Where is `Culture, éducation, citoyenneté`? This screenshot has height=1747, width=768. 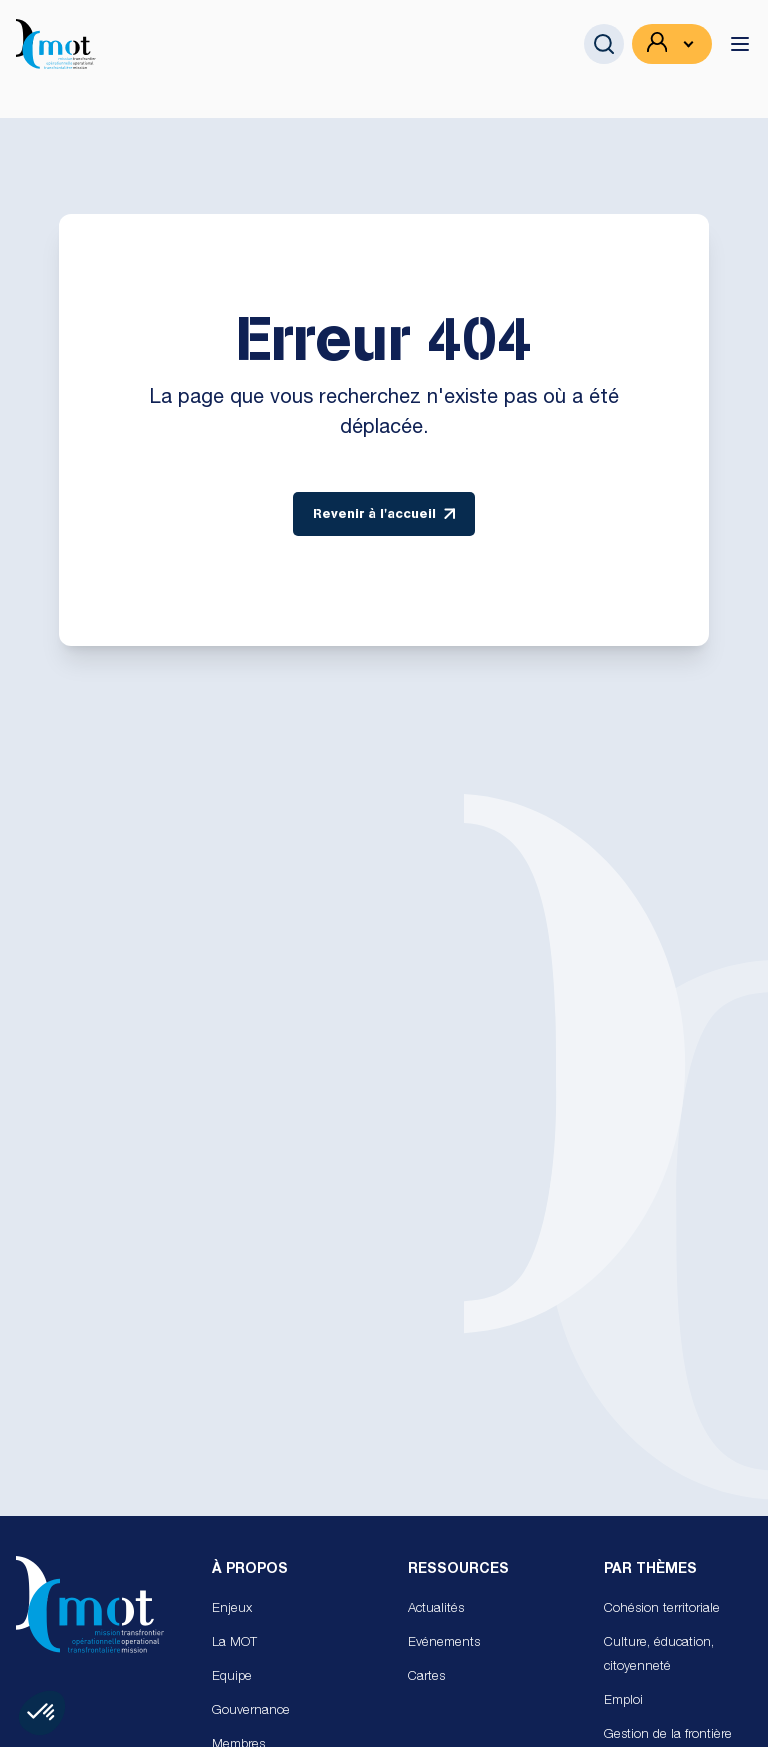 Culture, éducation, citoyenneté is located at coordinates (659, 1655).